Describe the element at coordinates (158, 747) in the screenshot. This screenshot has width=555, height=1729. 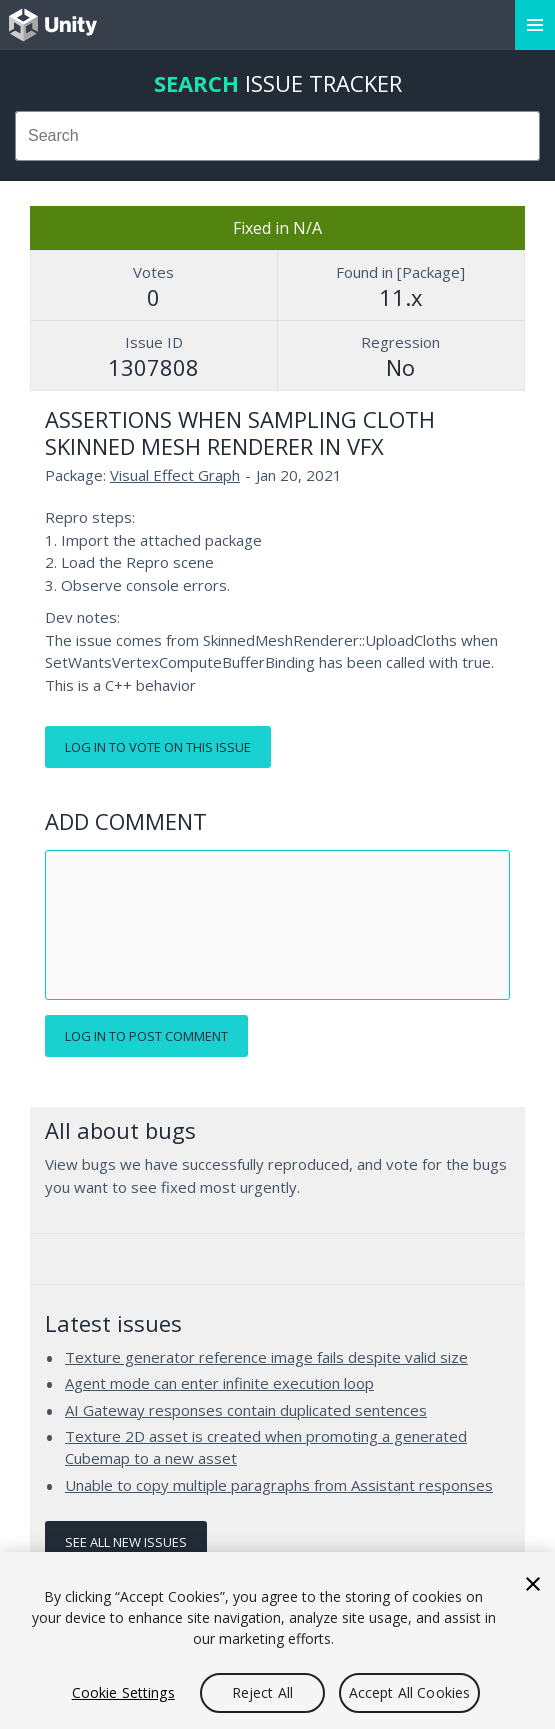
I see `Log in to vote on this issue` at that location.